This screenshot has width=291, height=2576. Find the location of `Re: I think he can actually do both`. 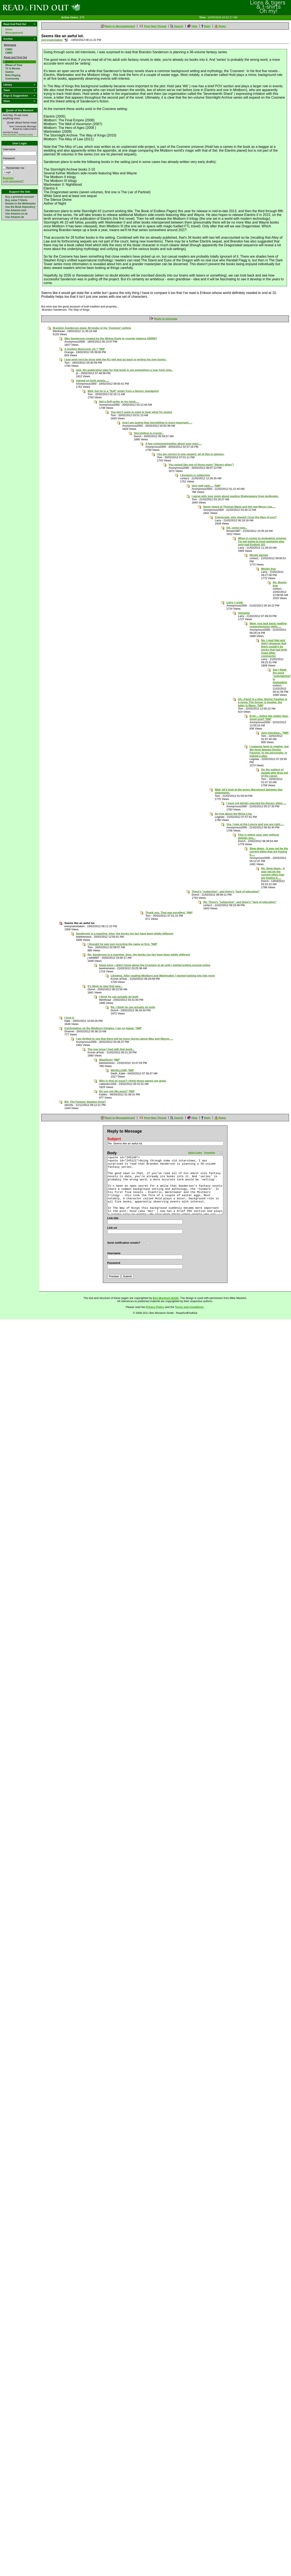

Re: I think he can actually do both is located at coordinates (133, 1007).